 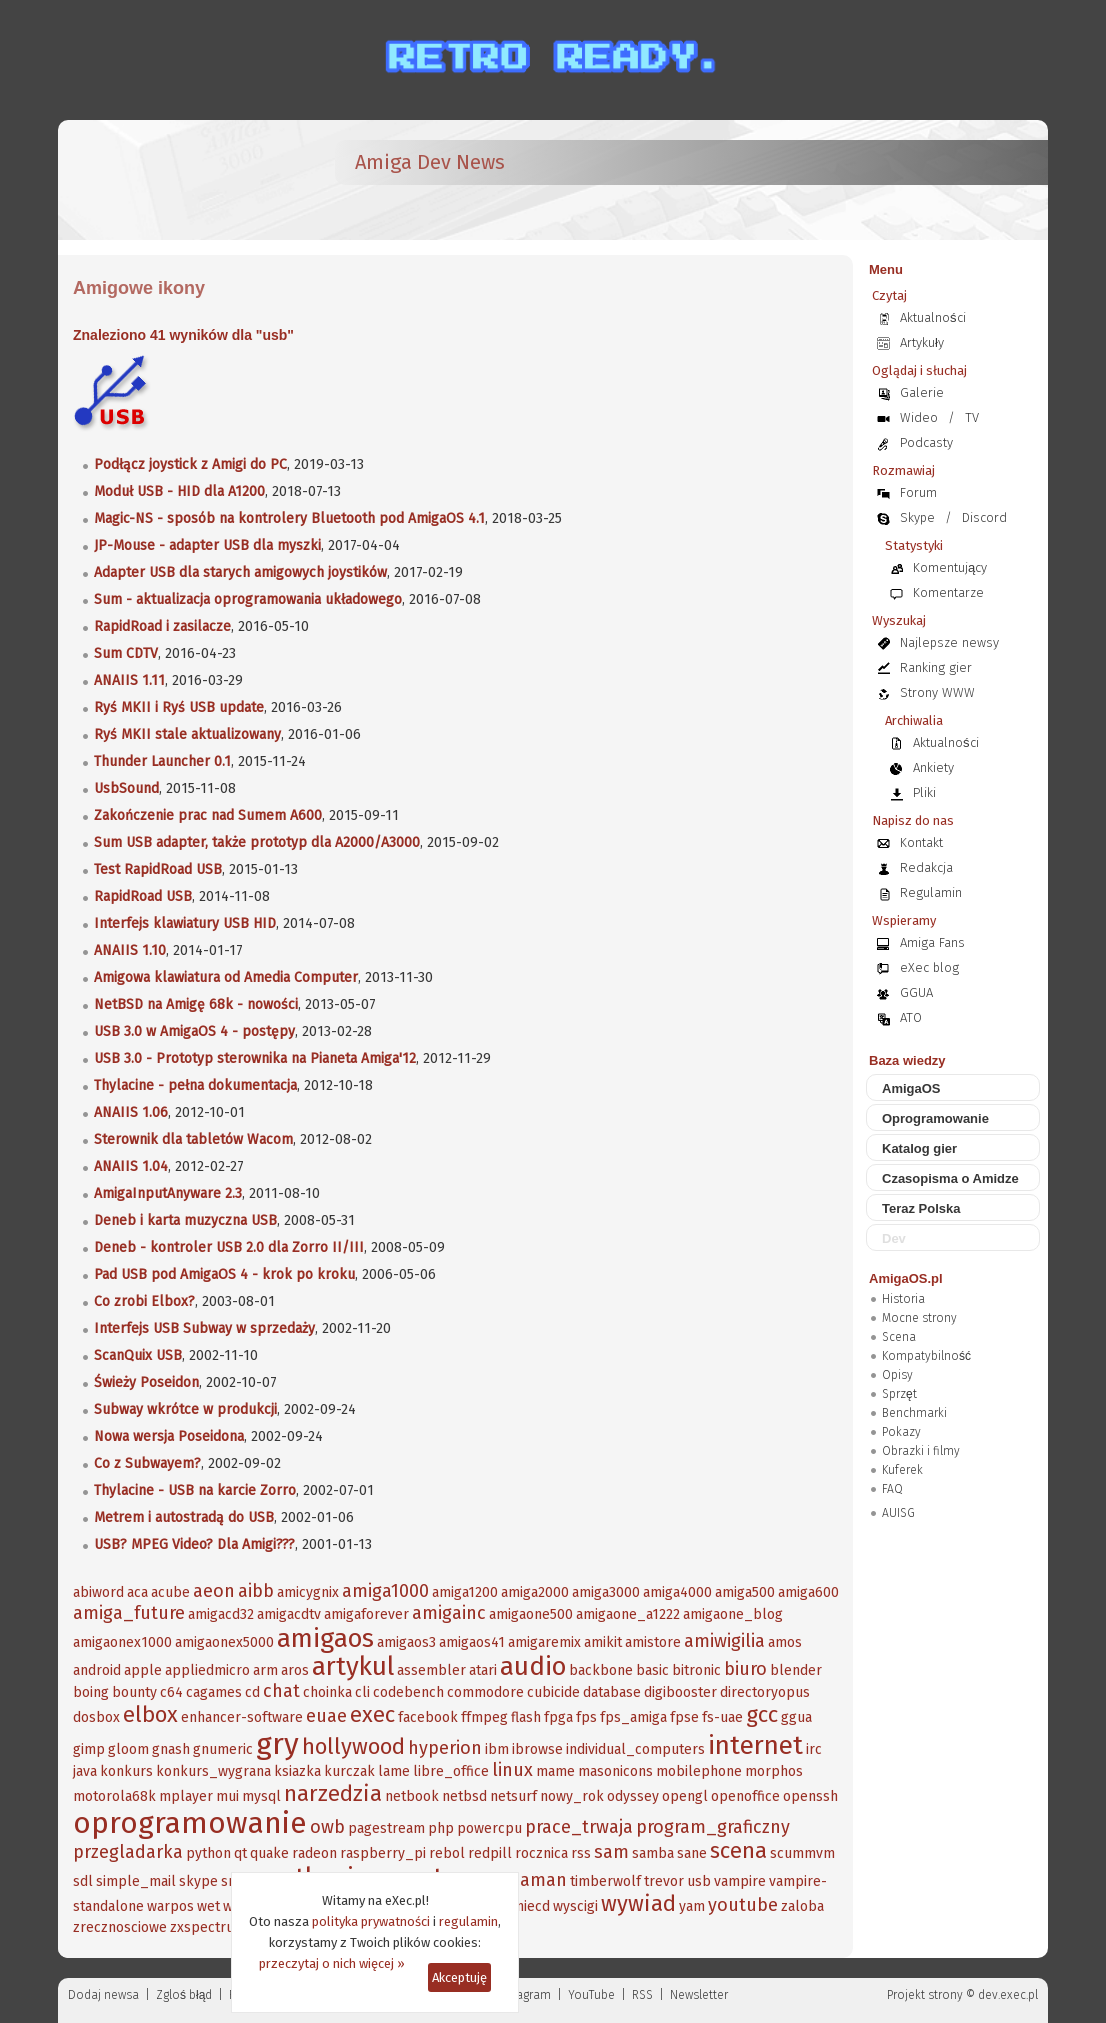 What do you see at coordinates (406, 1642) in the screenshot?
I see `amigaos3` at bounding box center [406, 1642].